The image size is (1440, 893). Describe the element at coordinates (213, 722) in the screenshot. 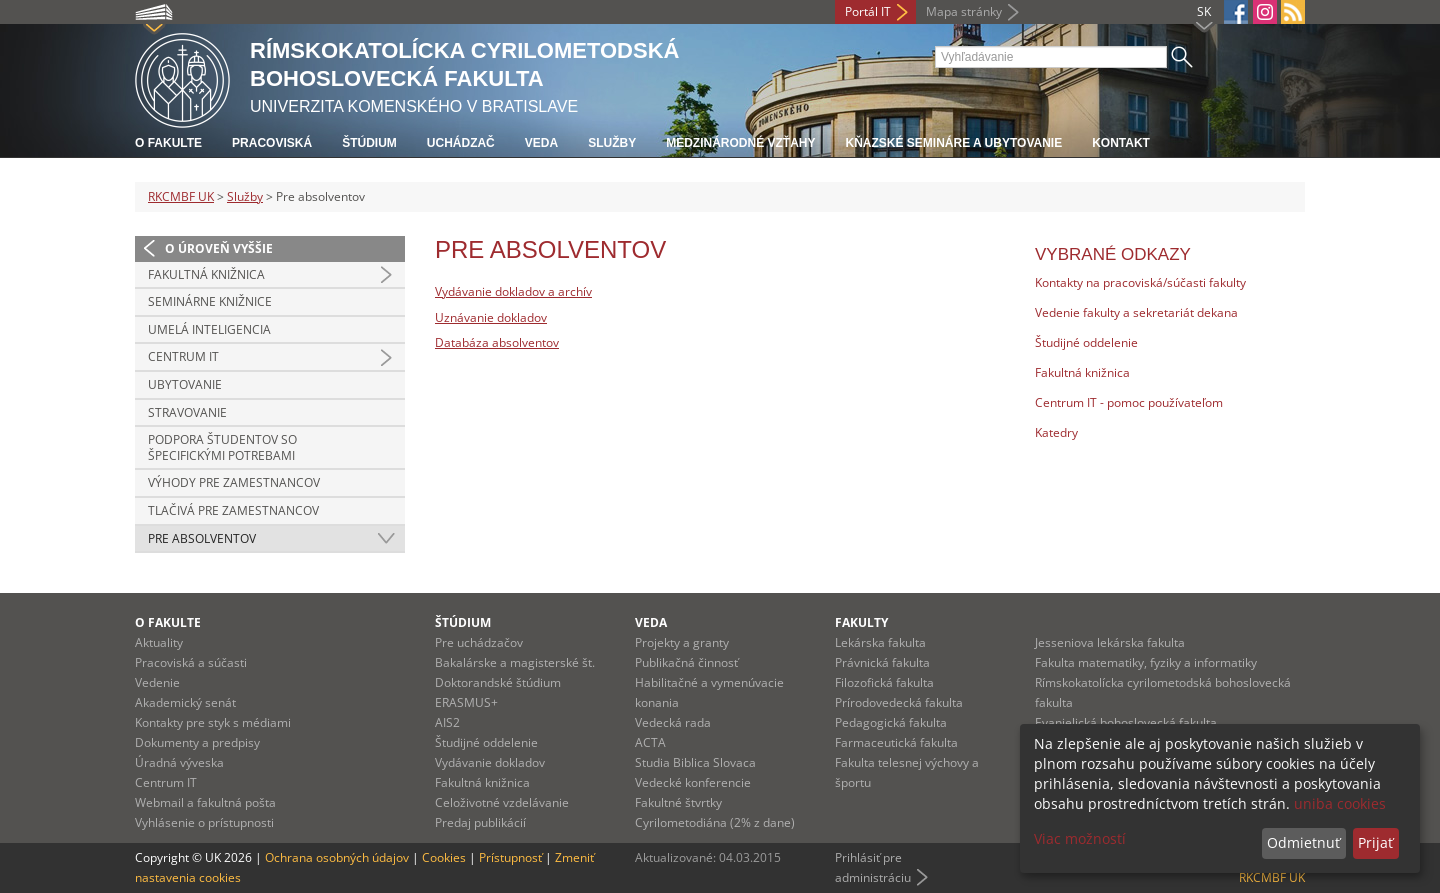

I see `Kontakty pre styk s médiami` at that location.